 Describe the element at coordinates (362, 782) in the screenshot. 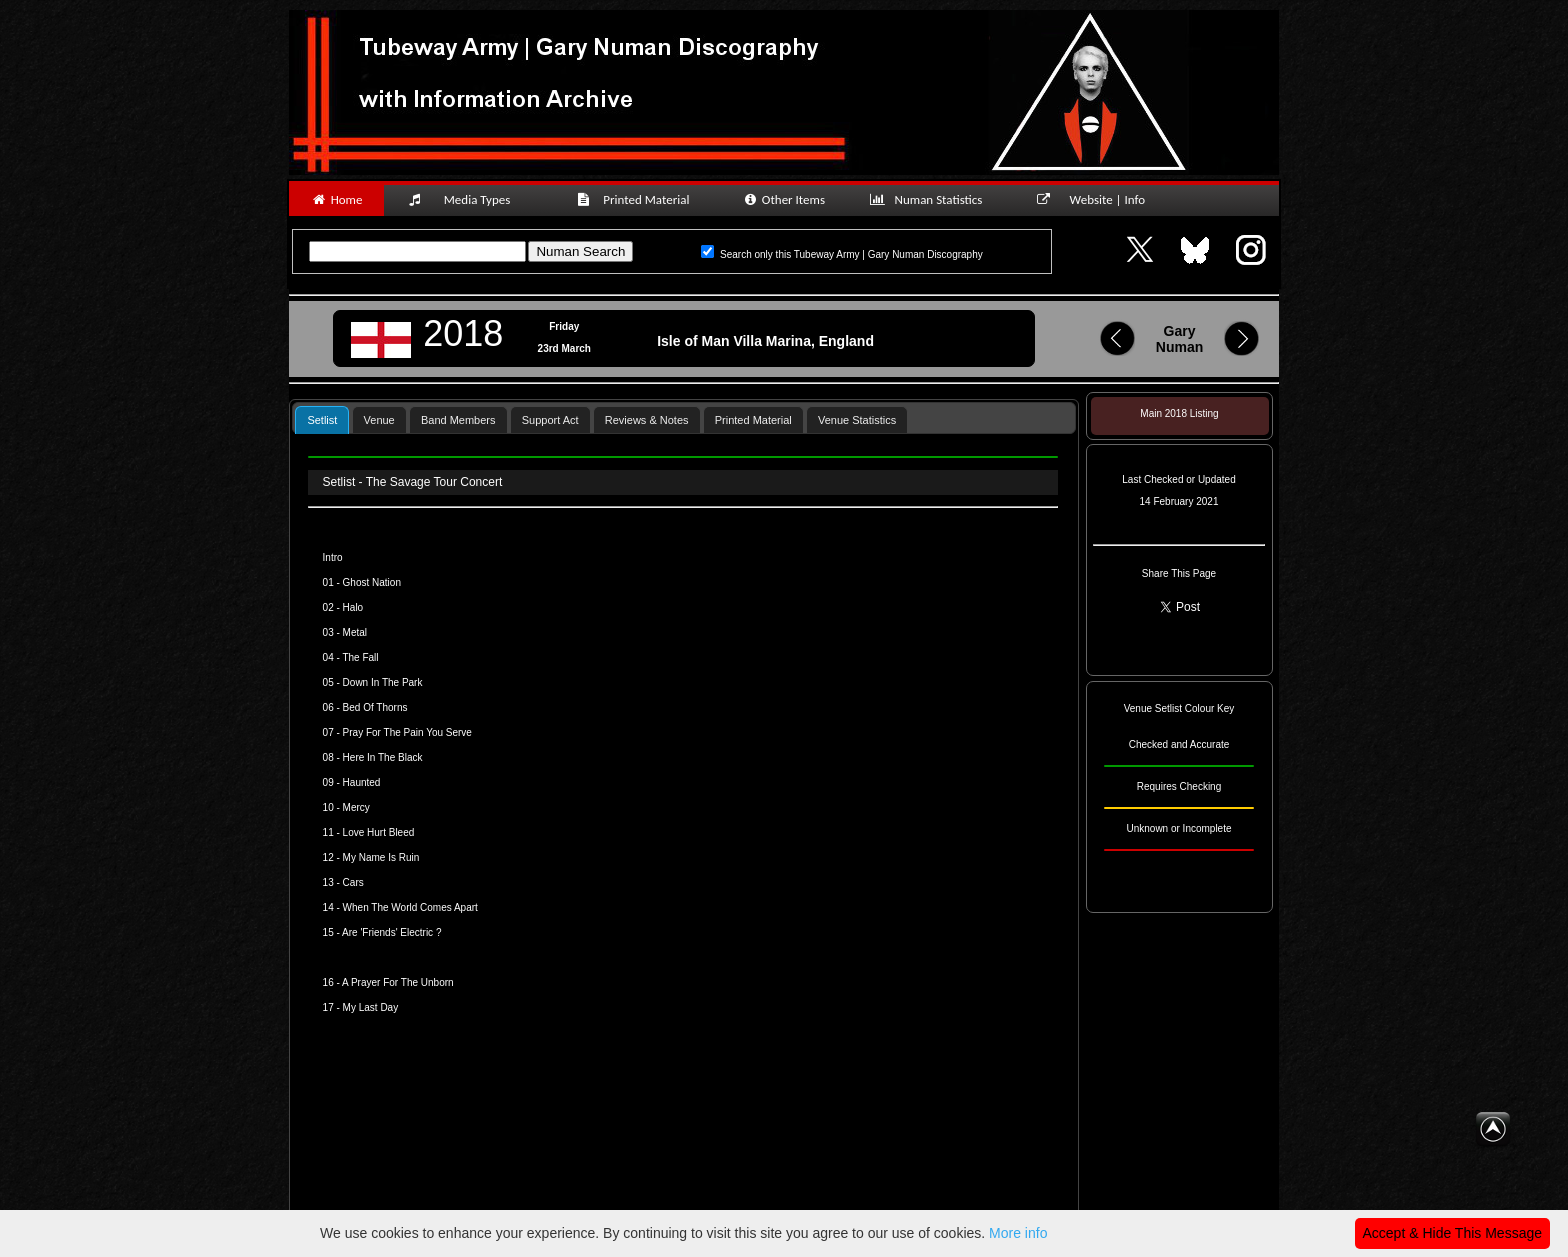

I see `Haunted` at that location.